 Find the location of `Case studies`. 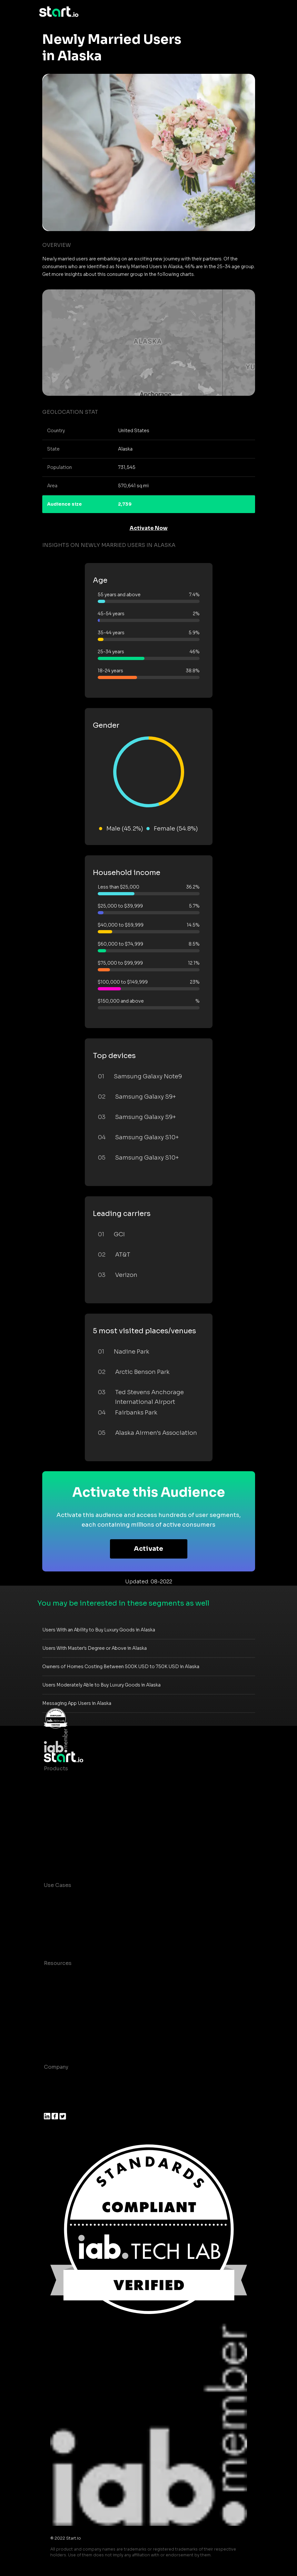

Case studies is located at coordinates (61, 1976).